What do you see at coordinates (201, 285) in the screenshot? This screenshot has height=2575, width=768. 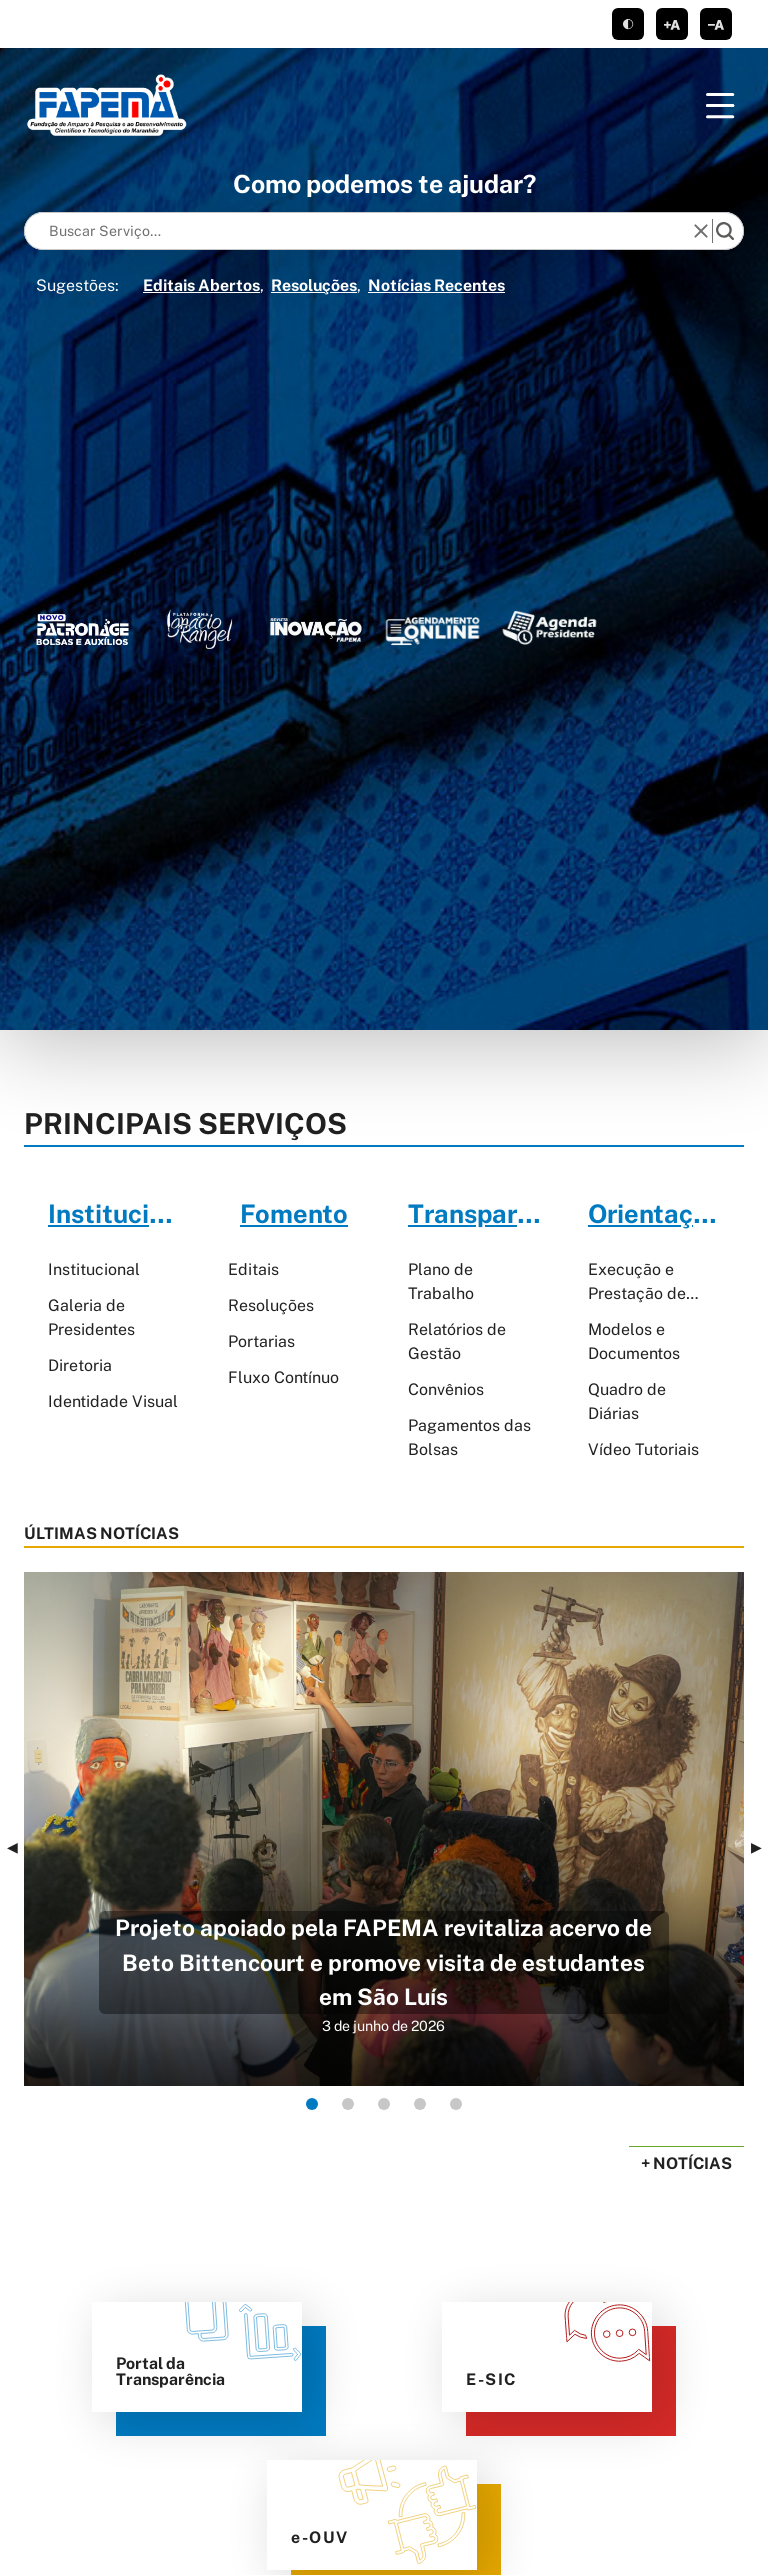 I see `Editais Abertos` at bounding box center [201, 285].